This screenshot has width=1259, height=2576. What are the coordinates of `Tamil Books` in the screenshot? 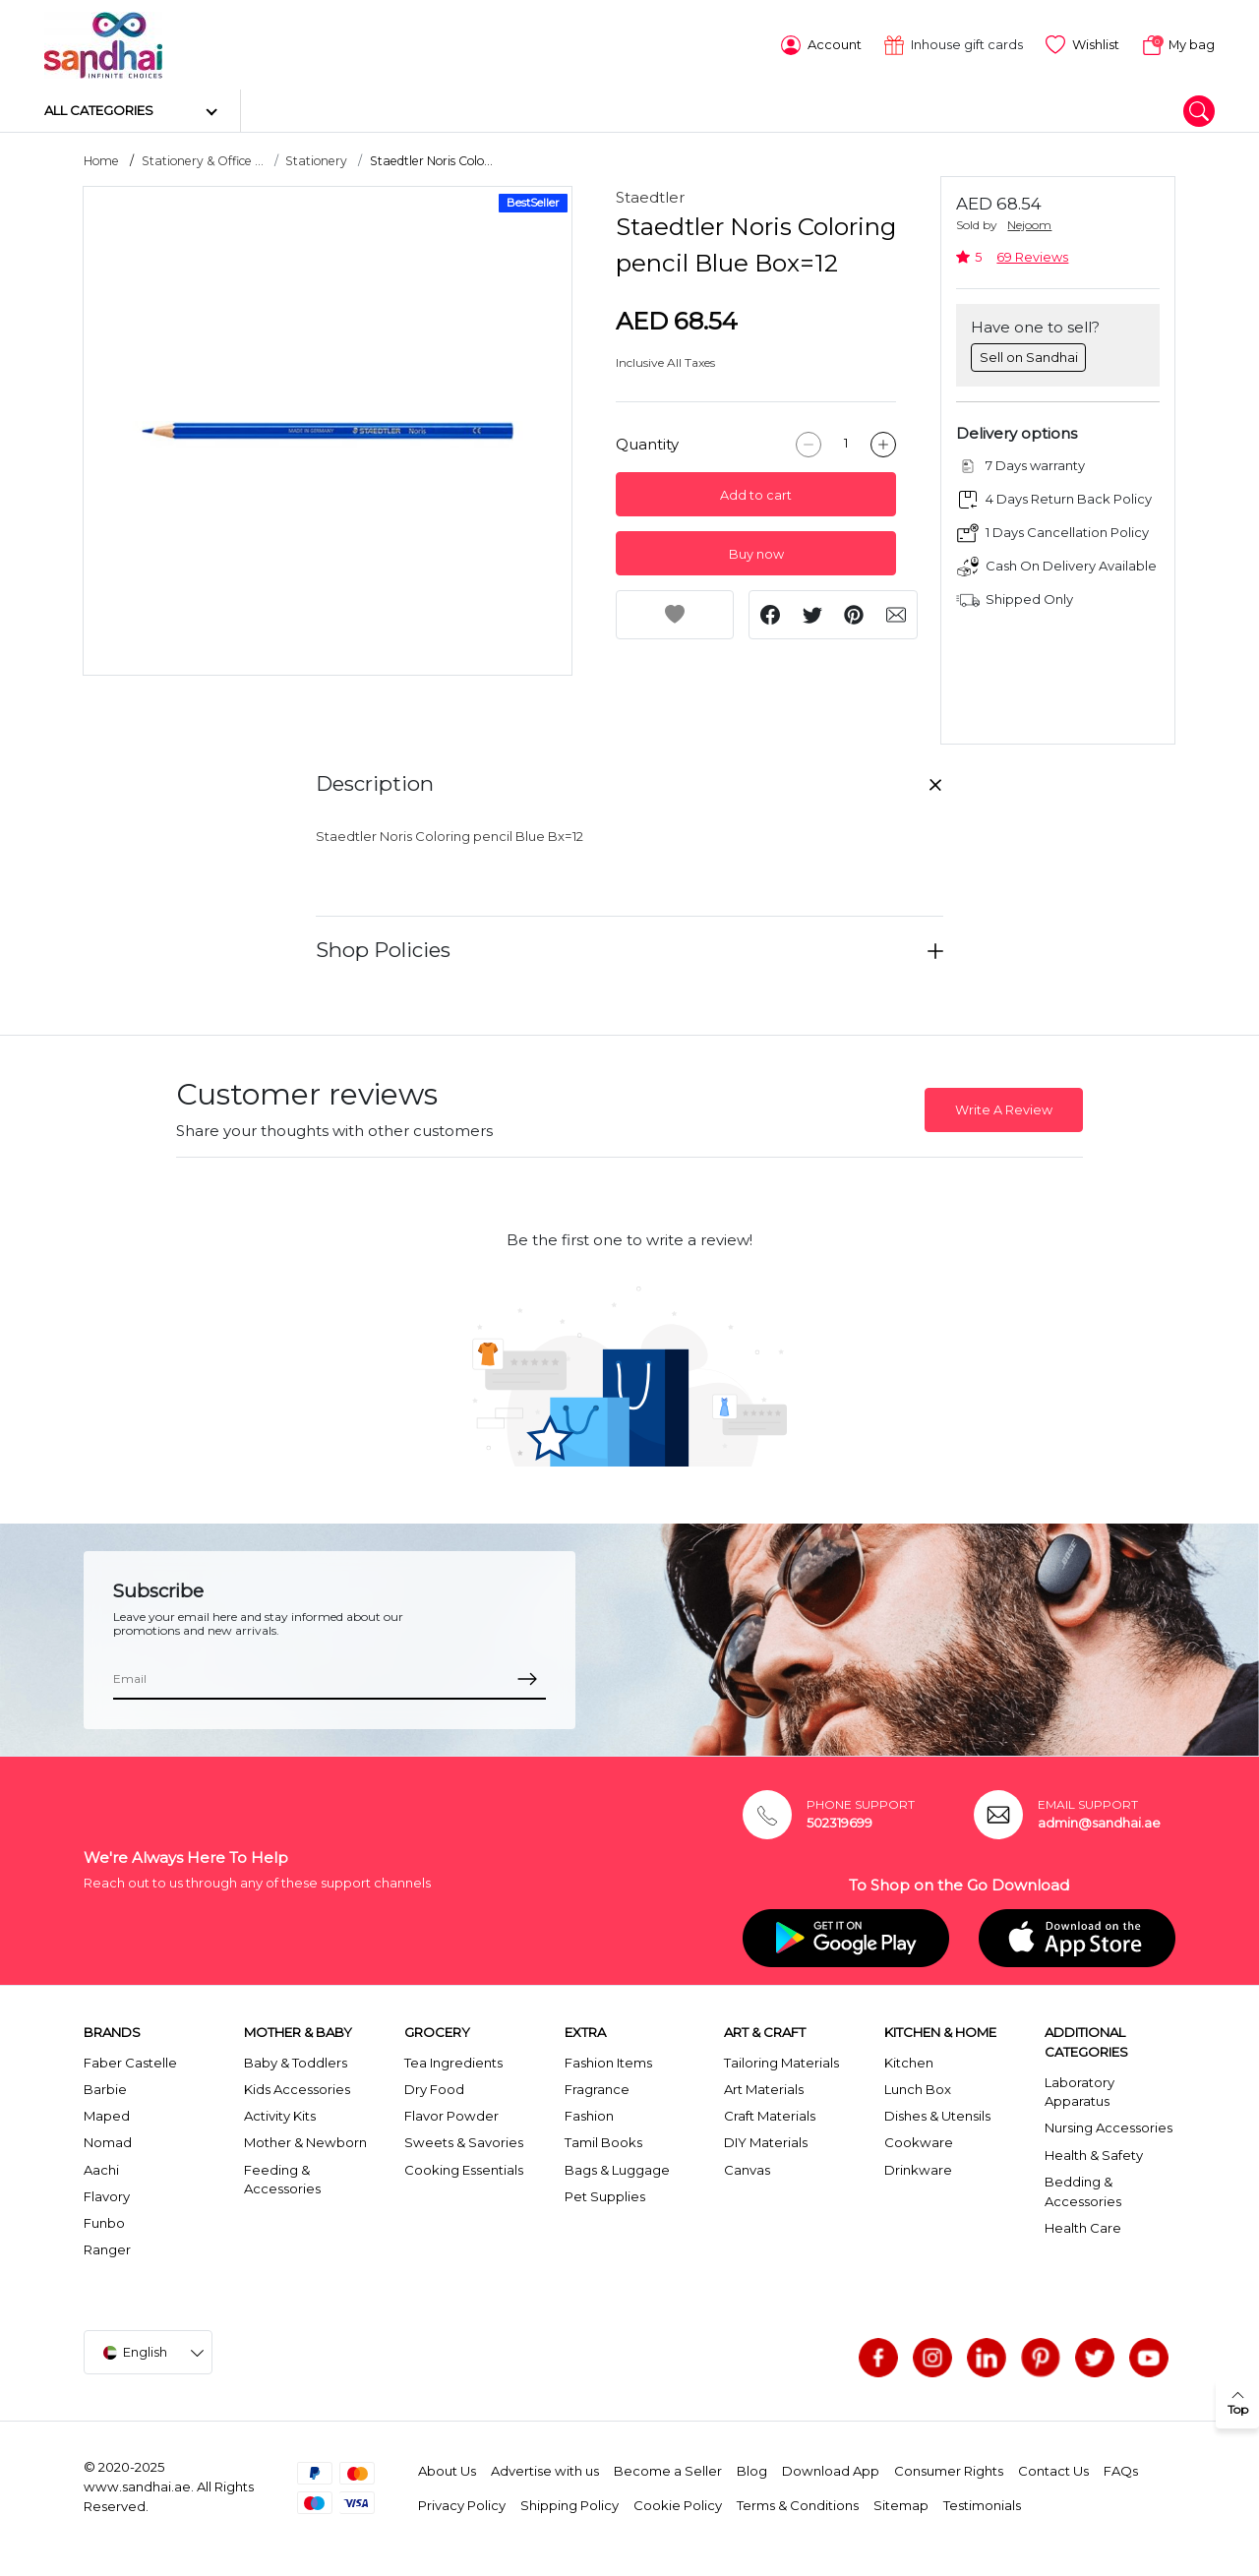 It's located at (603, 2140).